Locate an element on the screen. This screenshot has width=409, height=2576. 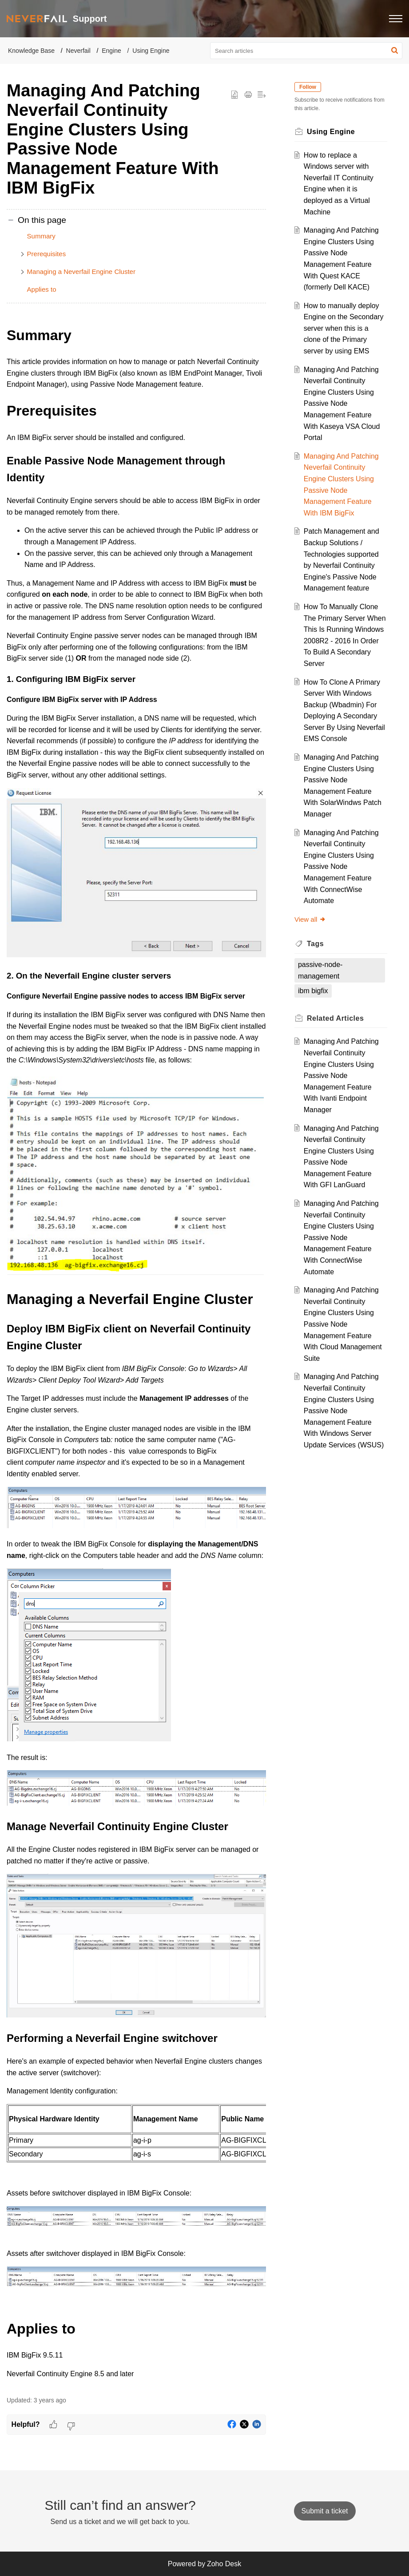
Engine is located at coordinates (111, 50).